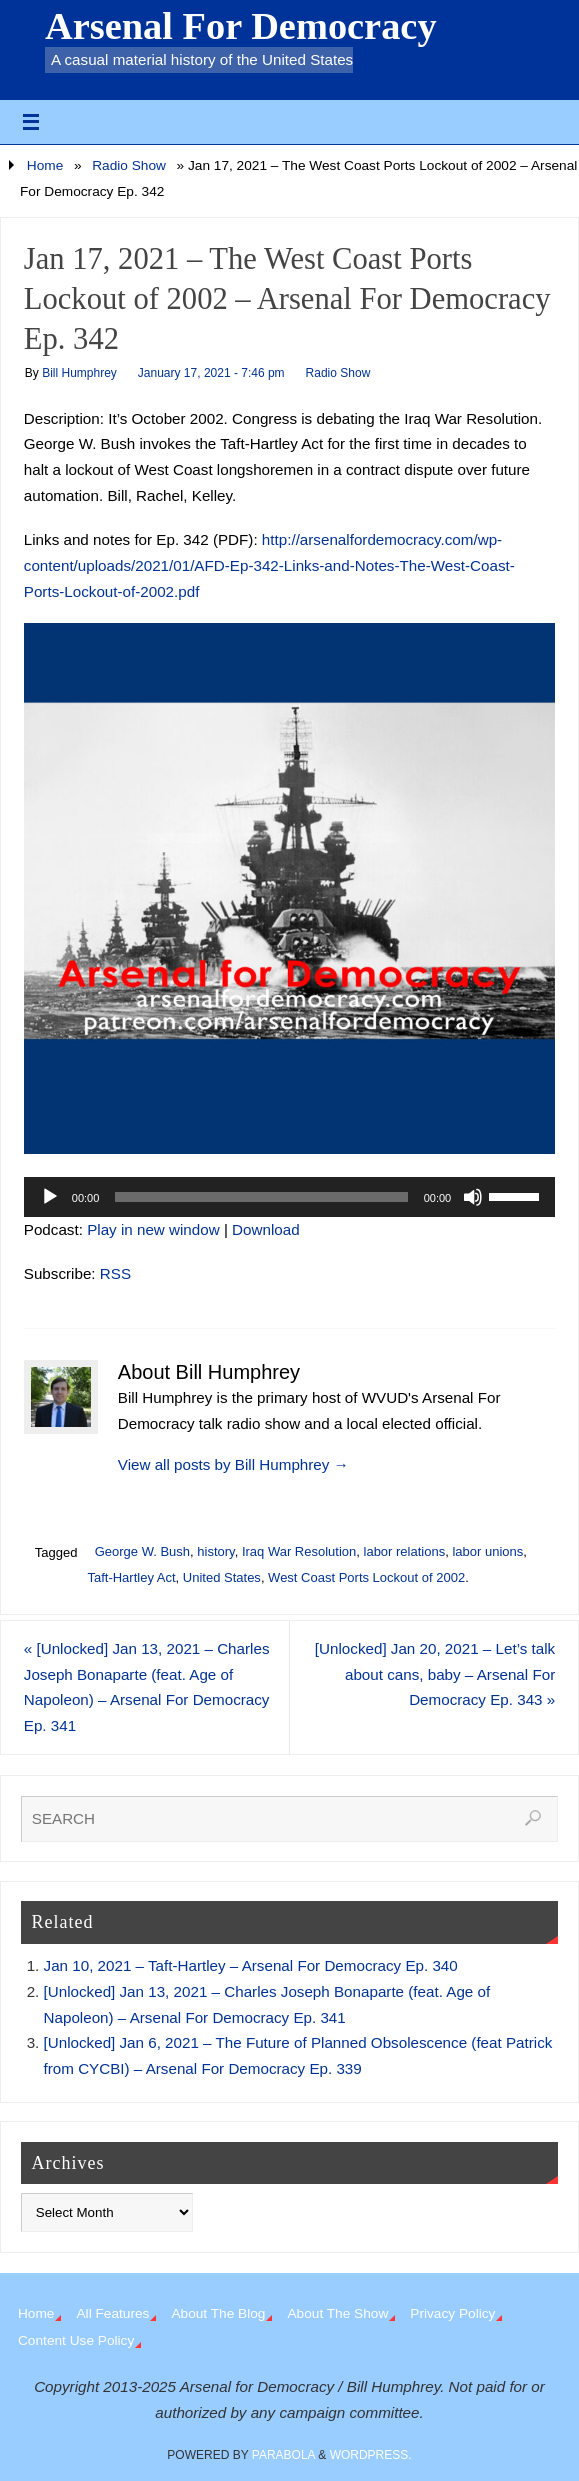 This screenshot has width=579, height=2481. What do you see at coordinates (153, 1229) in the screenshot?
I see `Play in new window` at bounding box center [153, 1229].